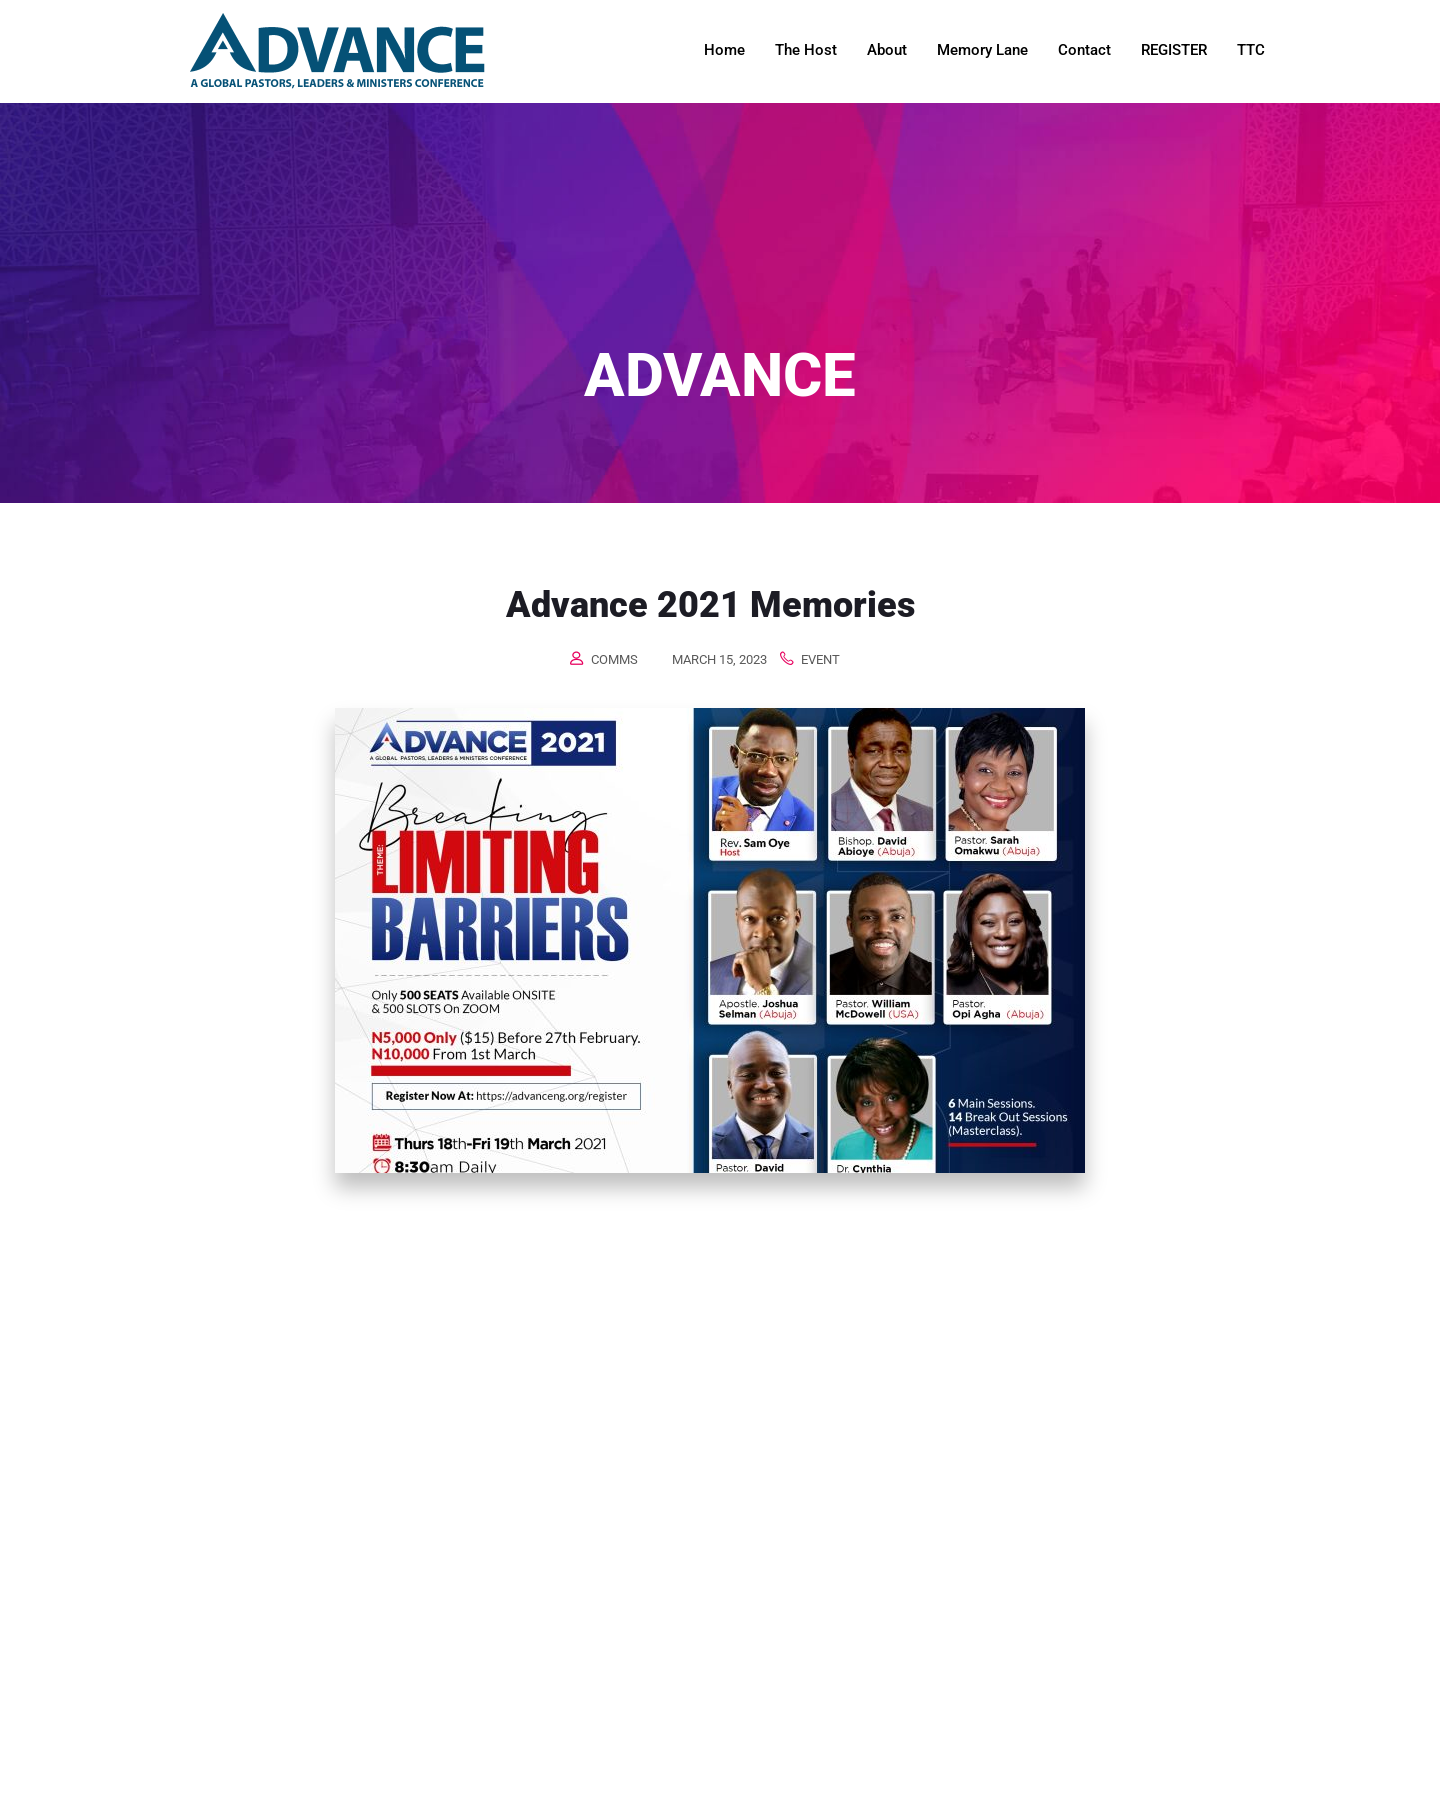 This screenshot has width=1440, height=1812. I want to click on REGISTER, so click(1174, 50).